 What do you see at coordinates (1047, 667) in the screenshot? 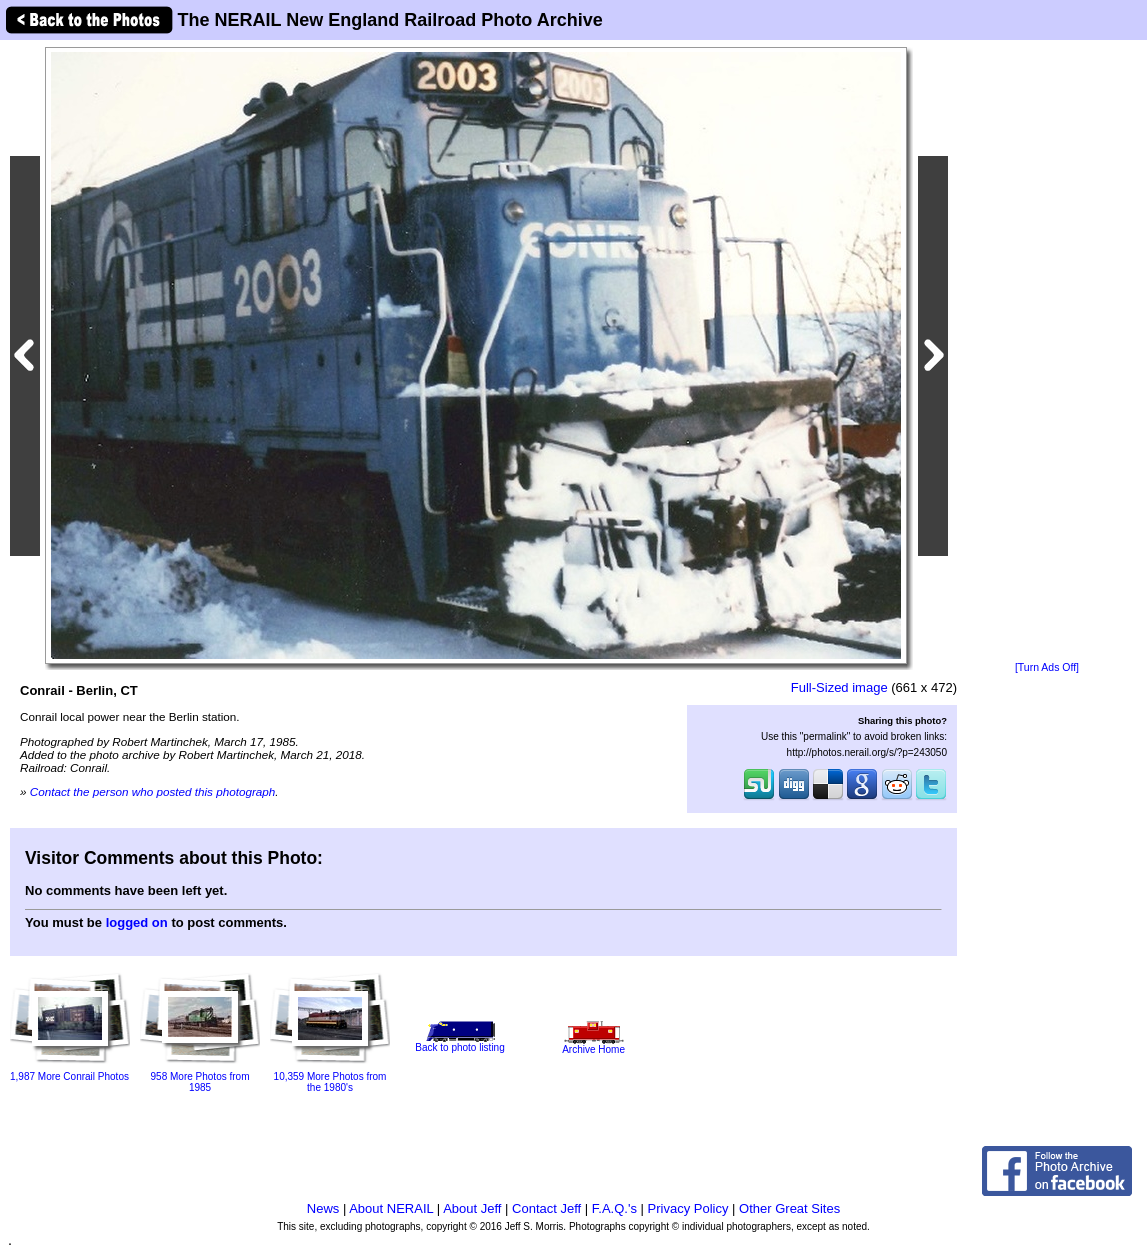
I see `[Turn Ads Off]` at bounding box center [1047, 667].